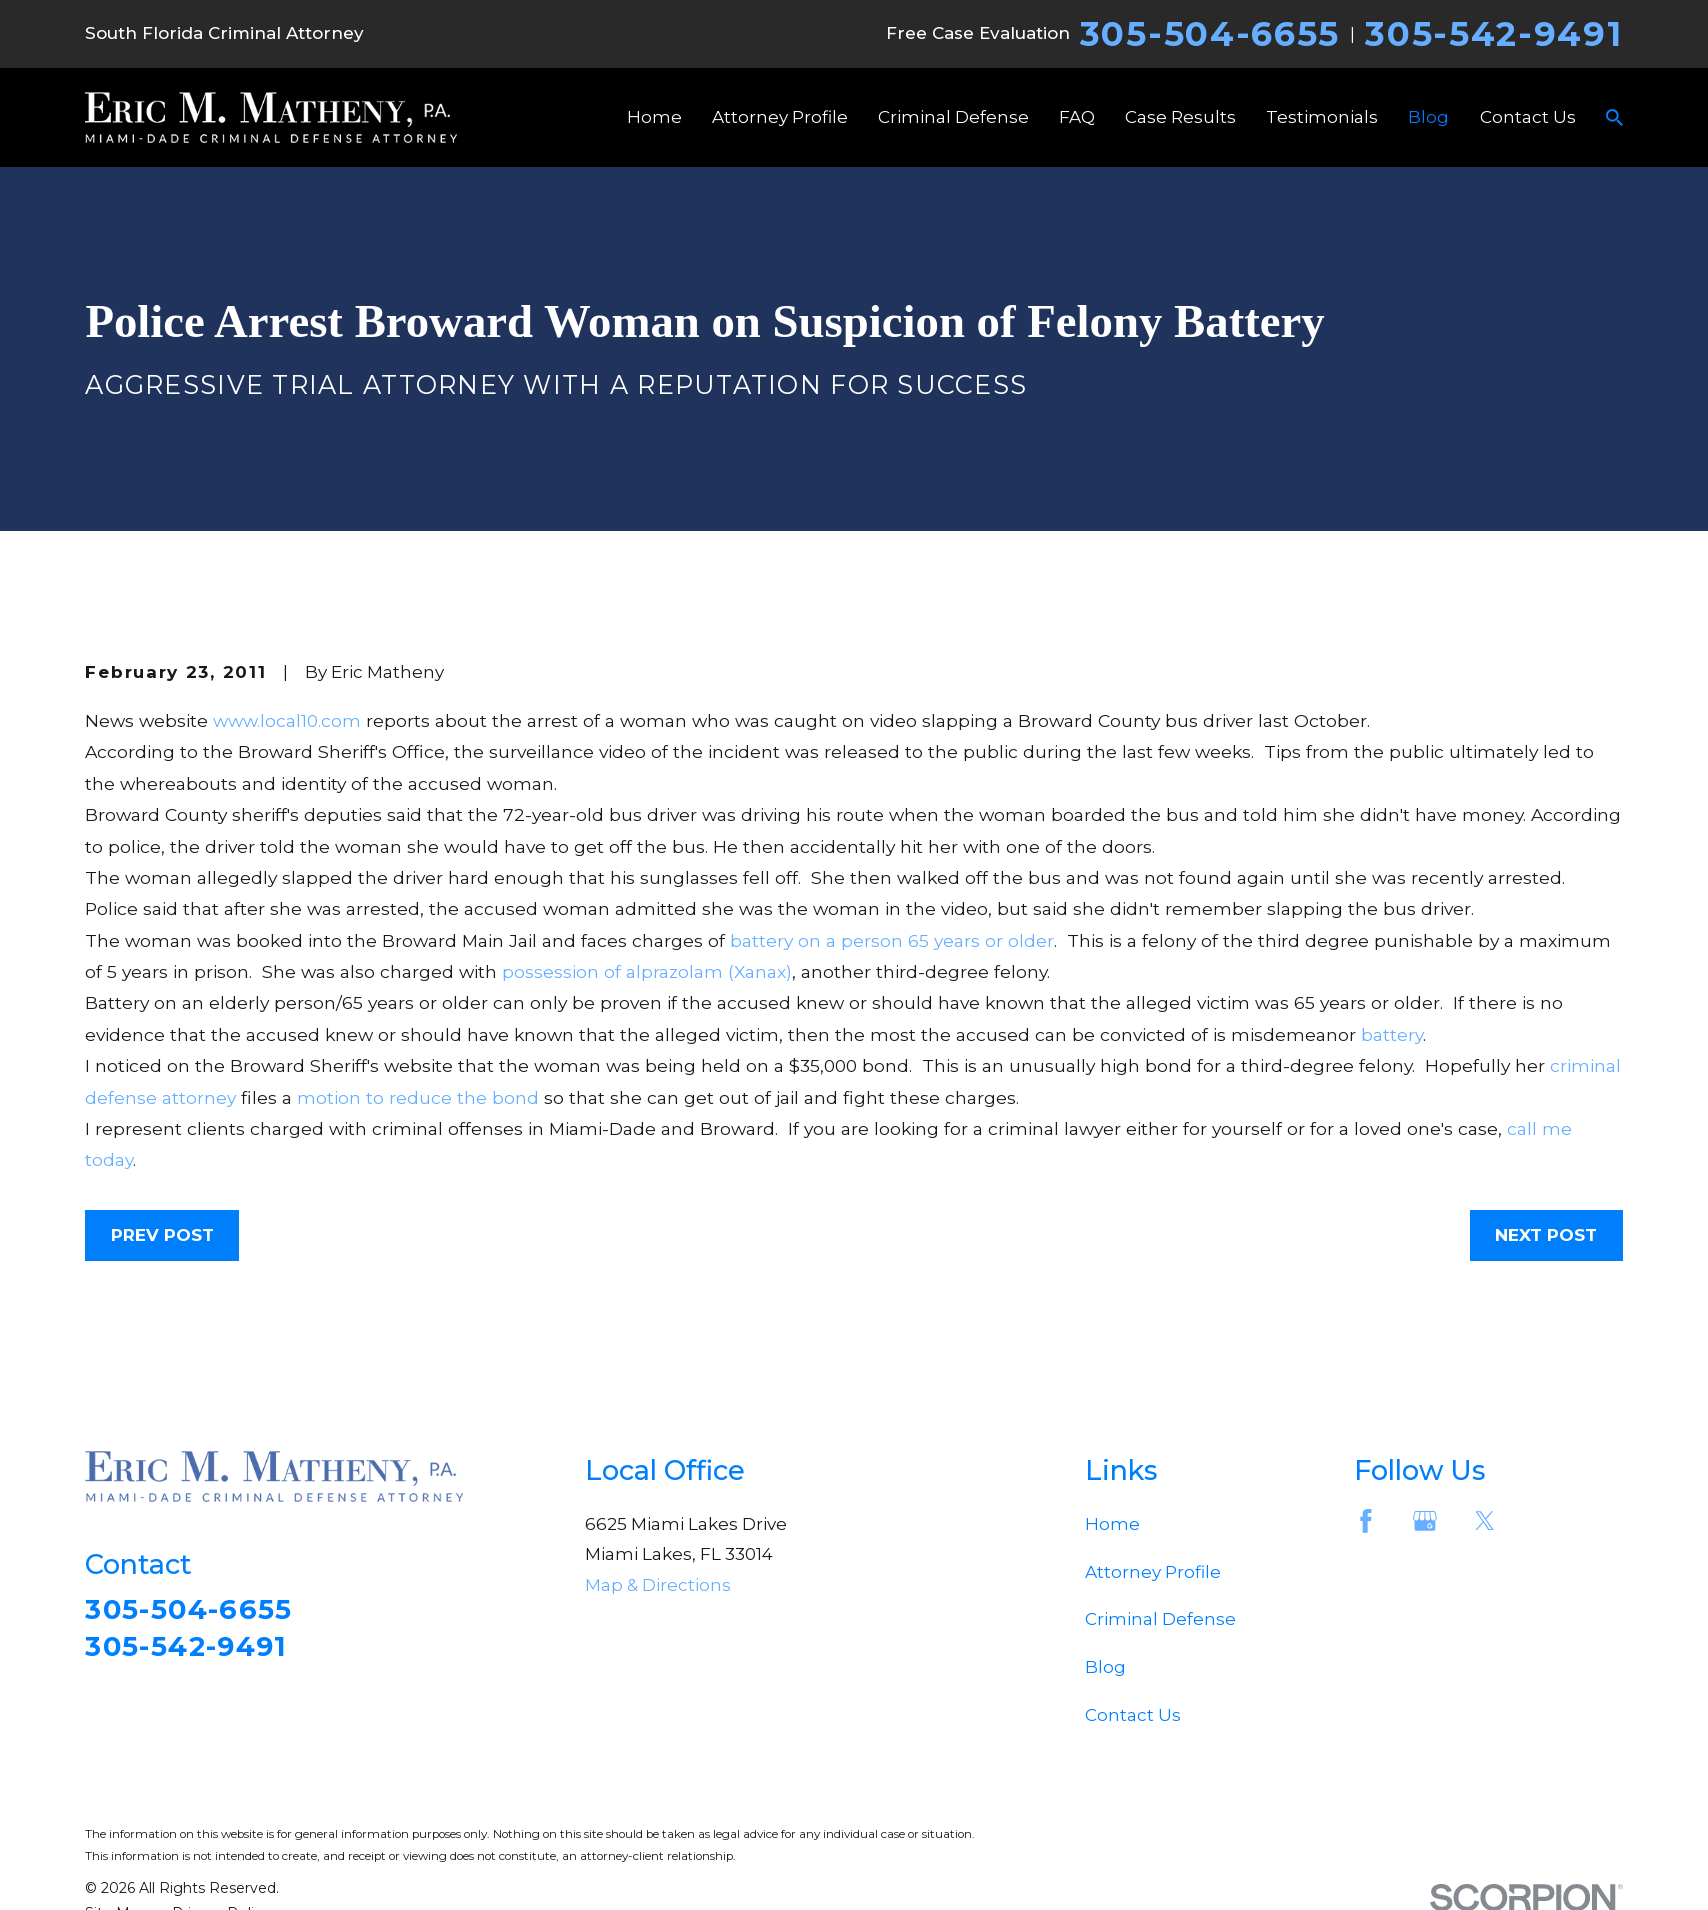 The height and width of the screenshot is (1910, 1708). I want to click on [Twitter], so click(1485, 1521).